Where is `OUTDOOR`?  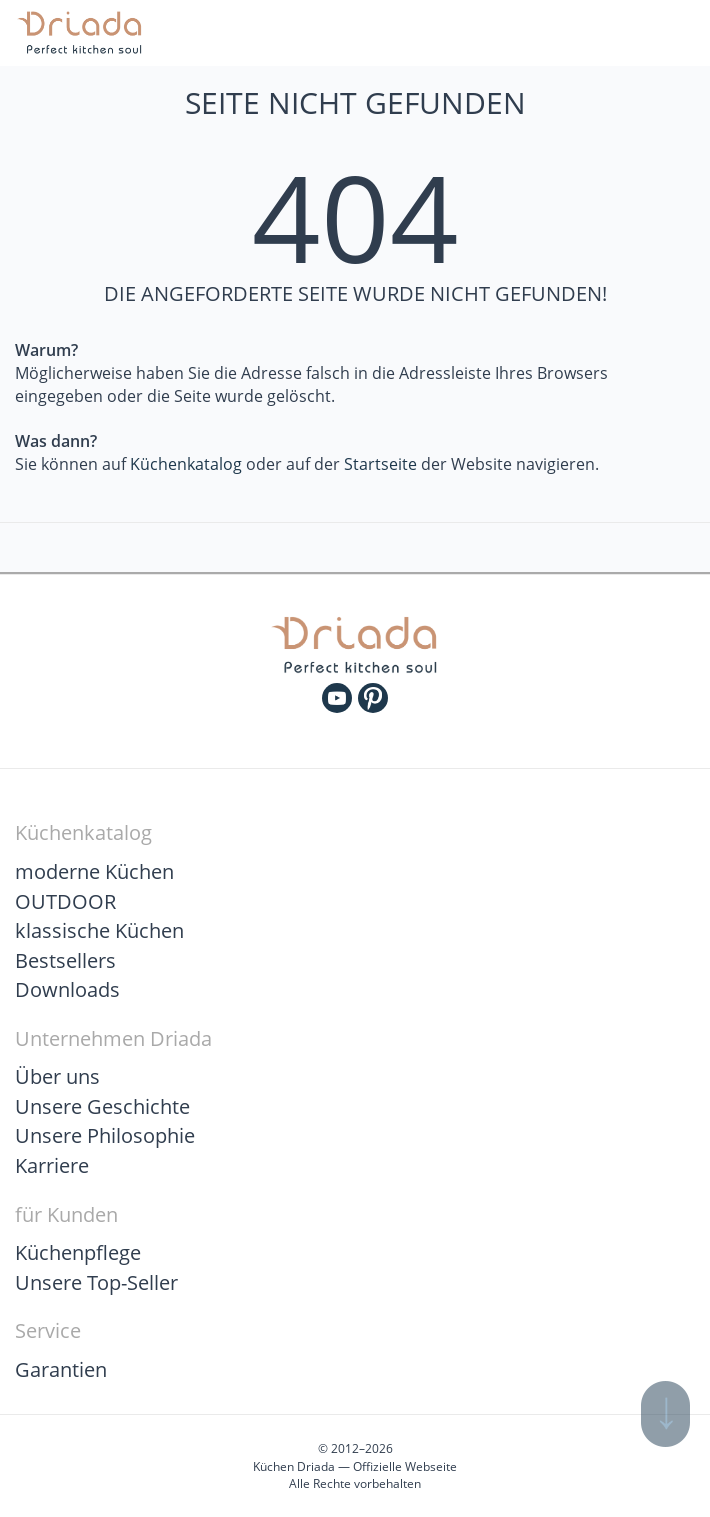 OUTDOOR is located at coordinates (65, 901).